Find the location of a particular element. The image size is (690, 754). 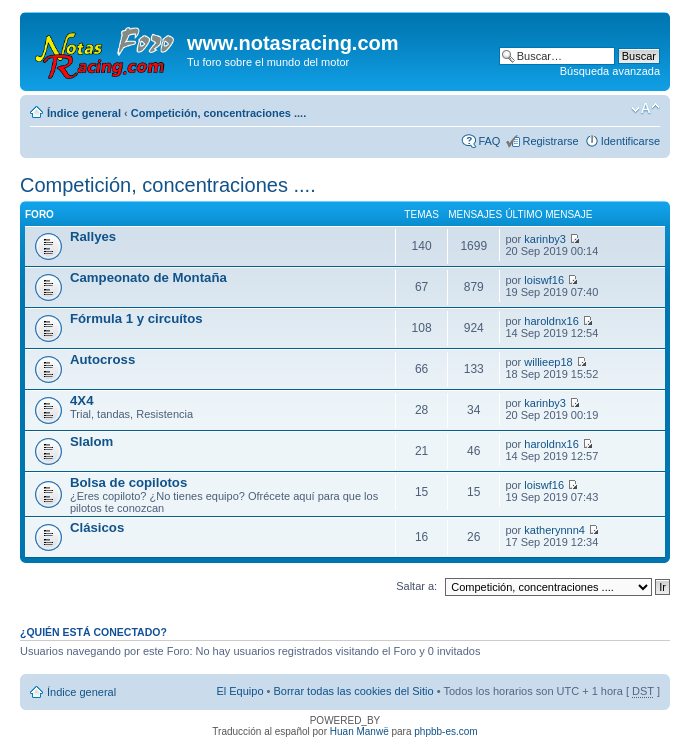

4X4 is located at coordinates (81, 400).